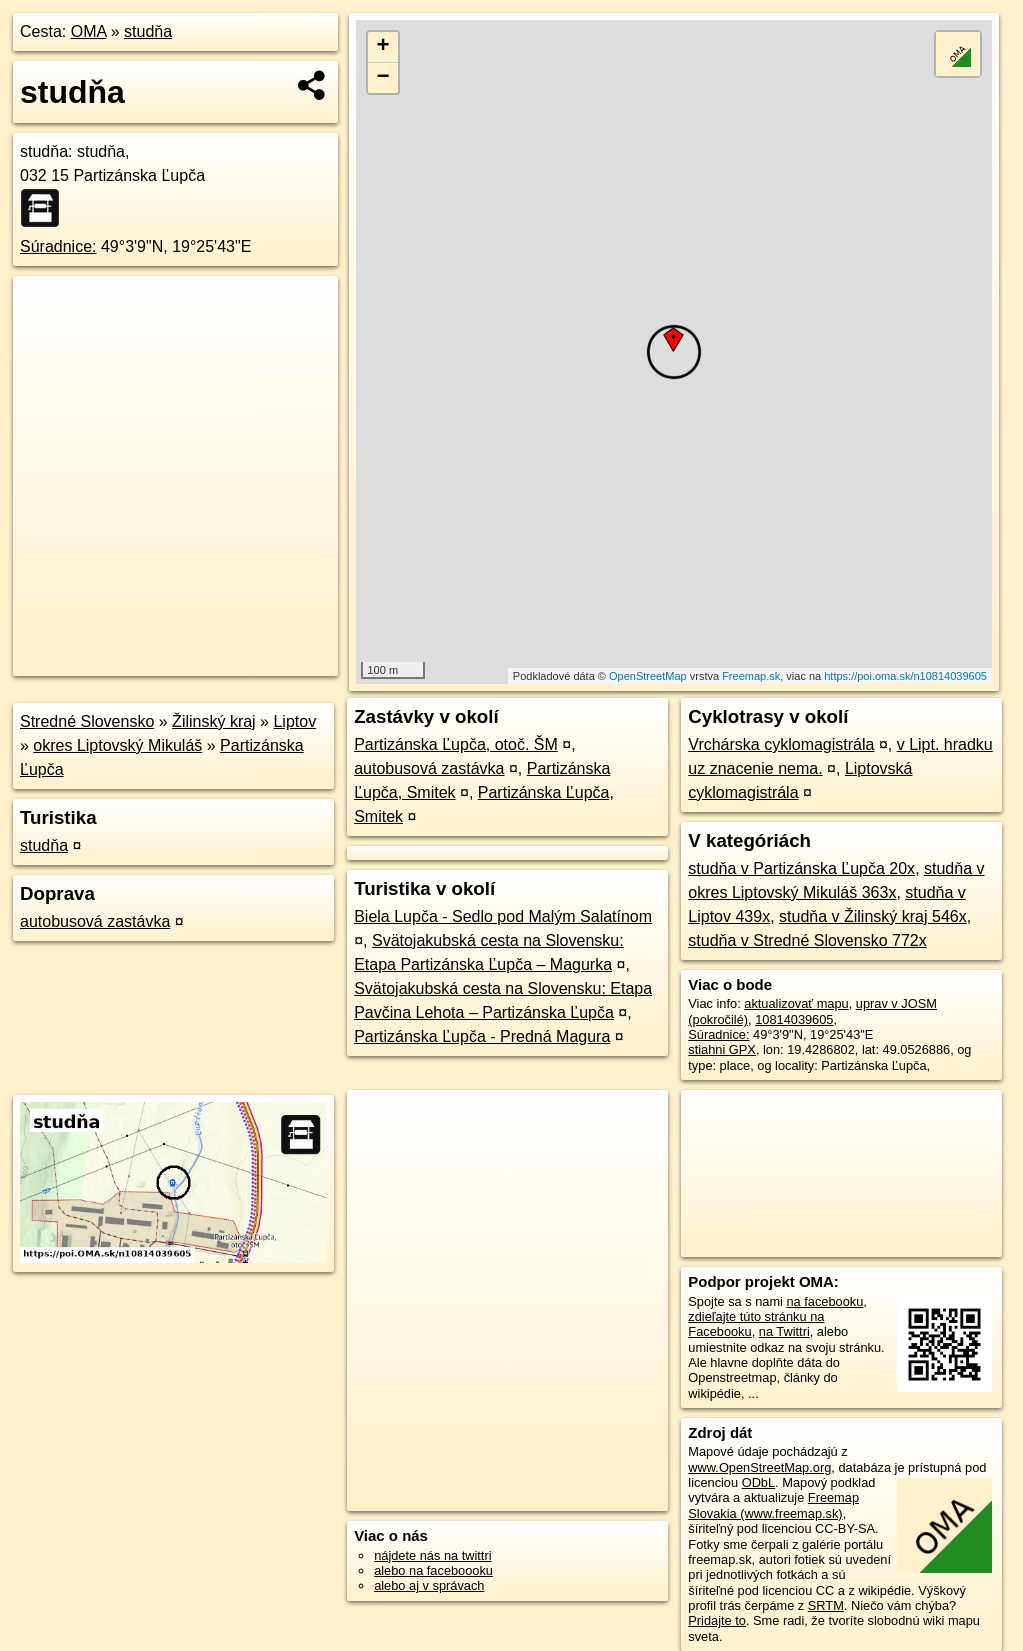 The height and width of the screenshot is (1651, 1023). Describe the element at coordinates (482, 1036) in the screenshot. I see `Partizánska Ľupča - Predná Magura` at that location.